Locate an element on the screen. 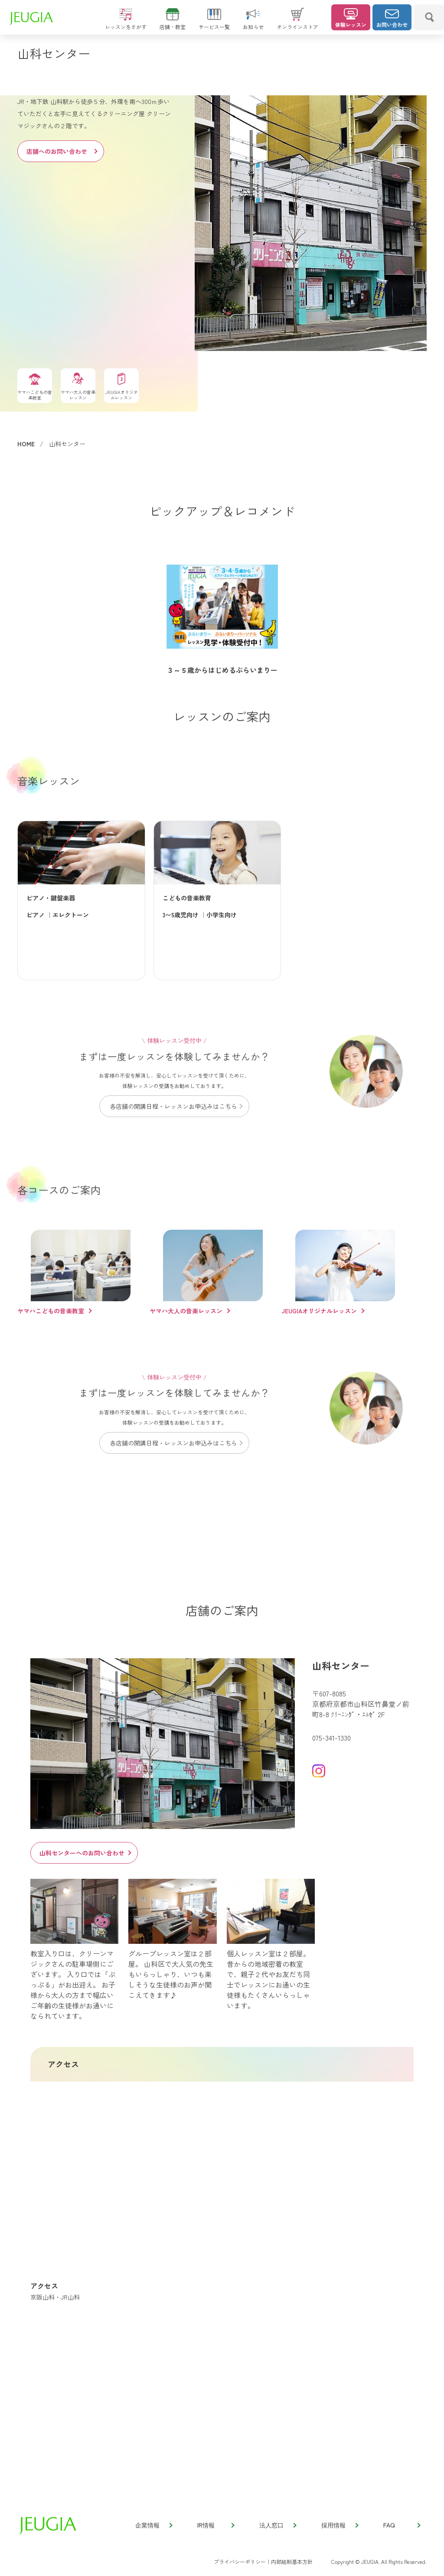 The height and width of the screenshot is (2576, 444). IR情報 is located at coordinates (215, 2525).